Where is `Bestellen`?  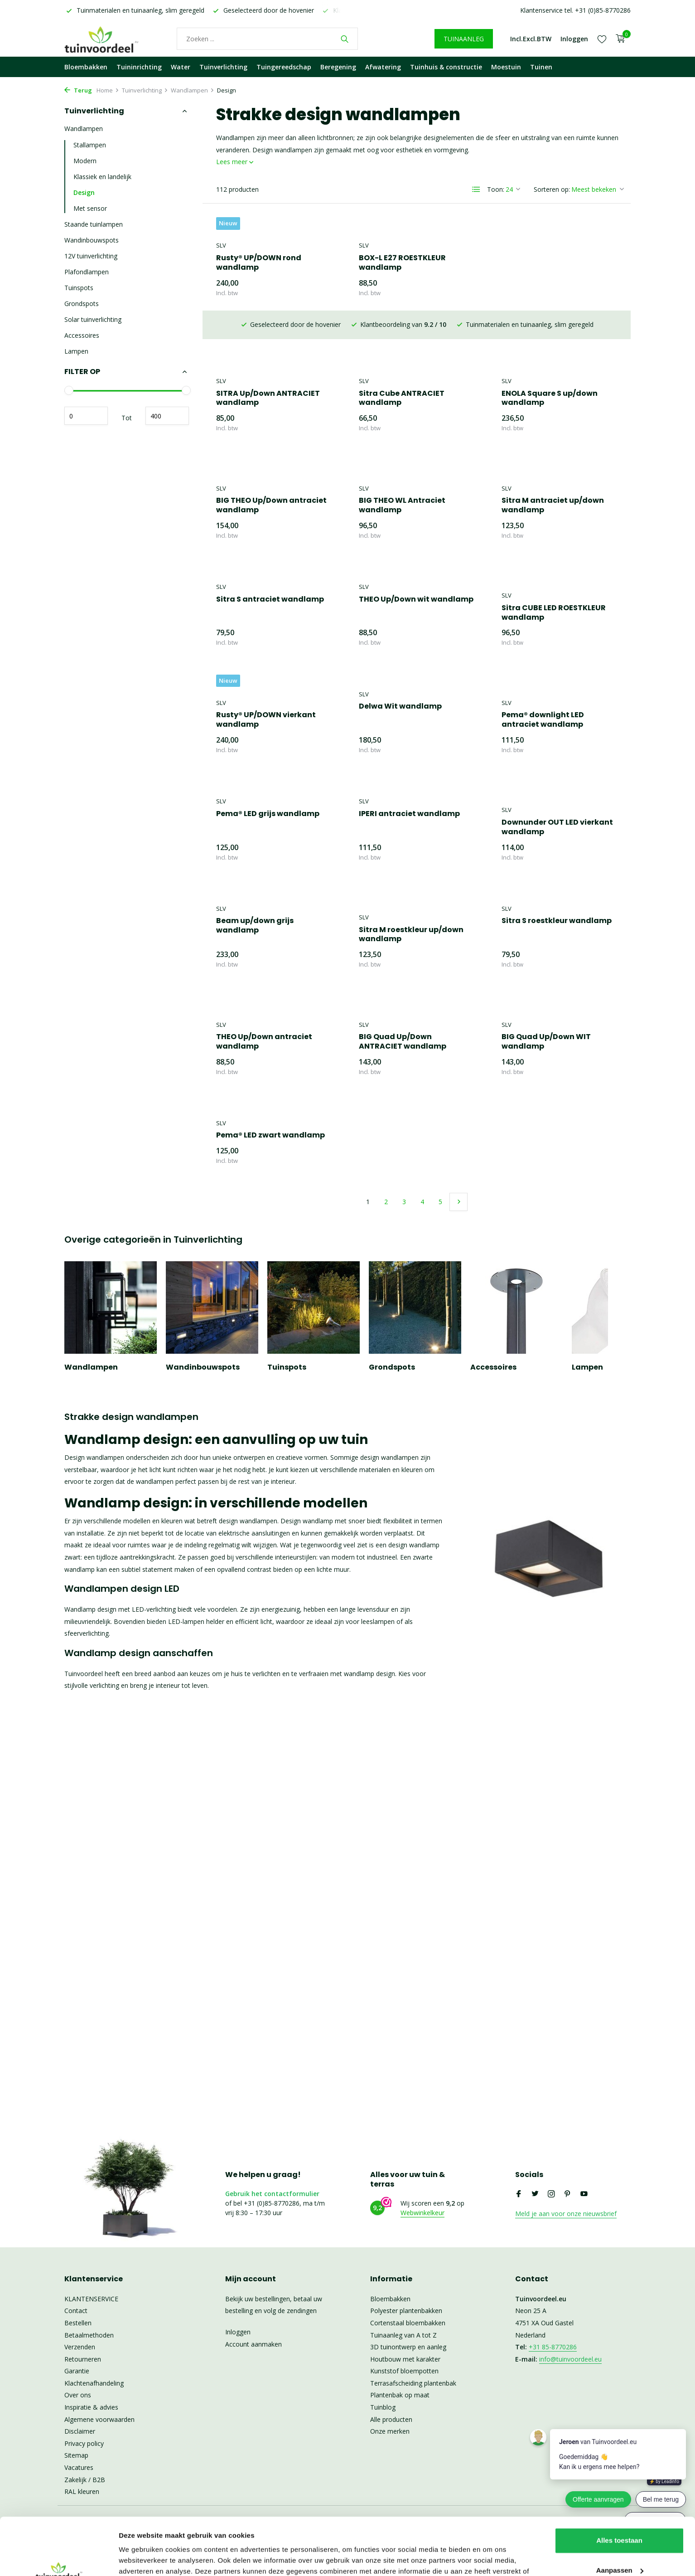
Bestellen is located at coordinates (78, 2322).